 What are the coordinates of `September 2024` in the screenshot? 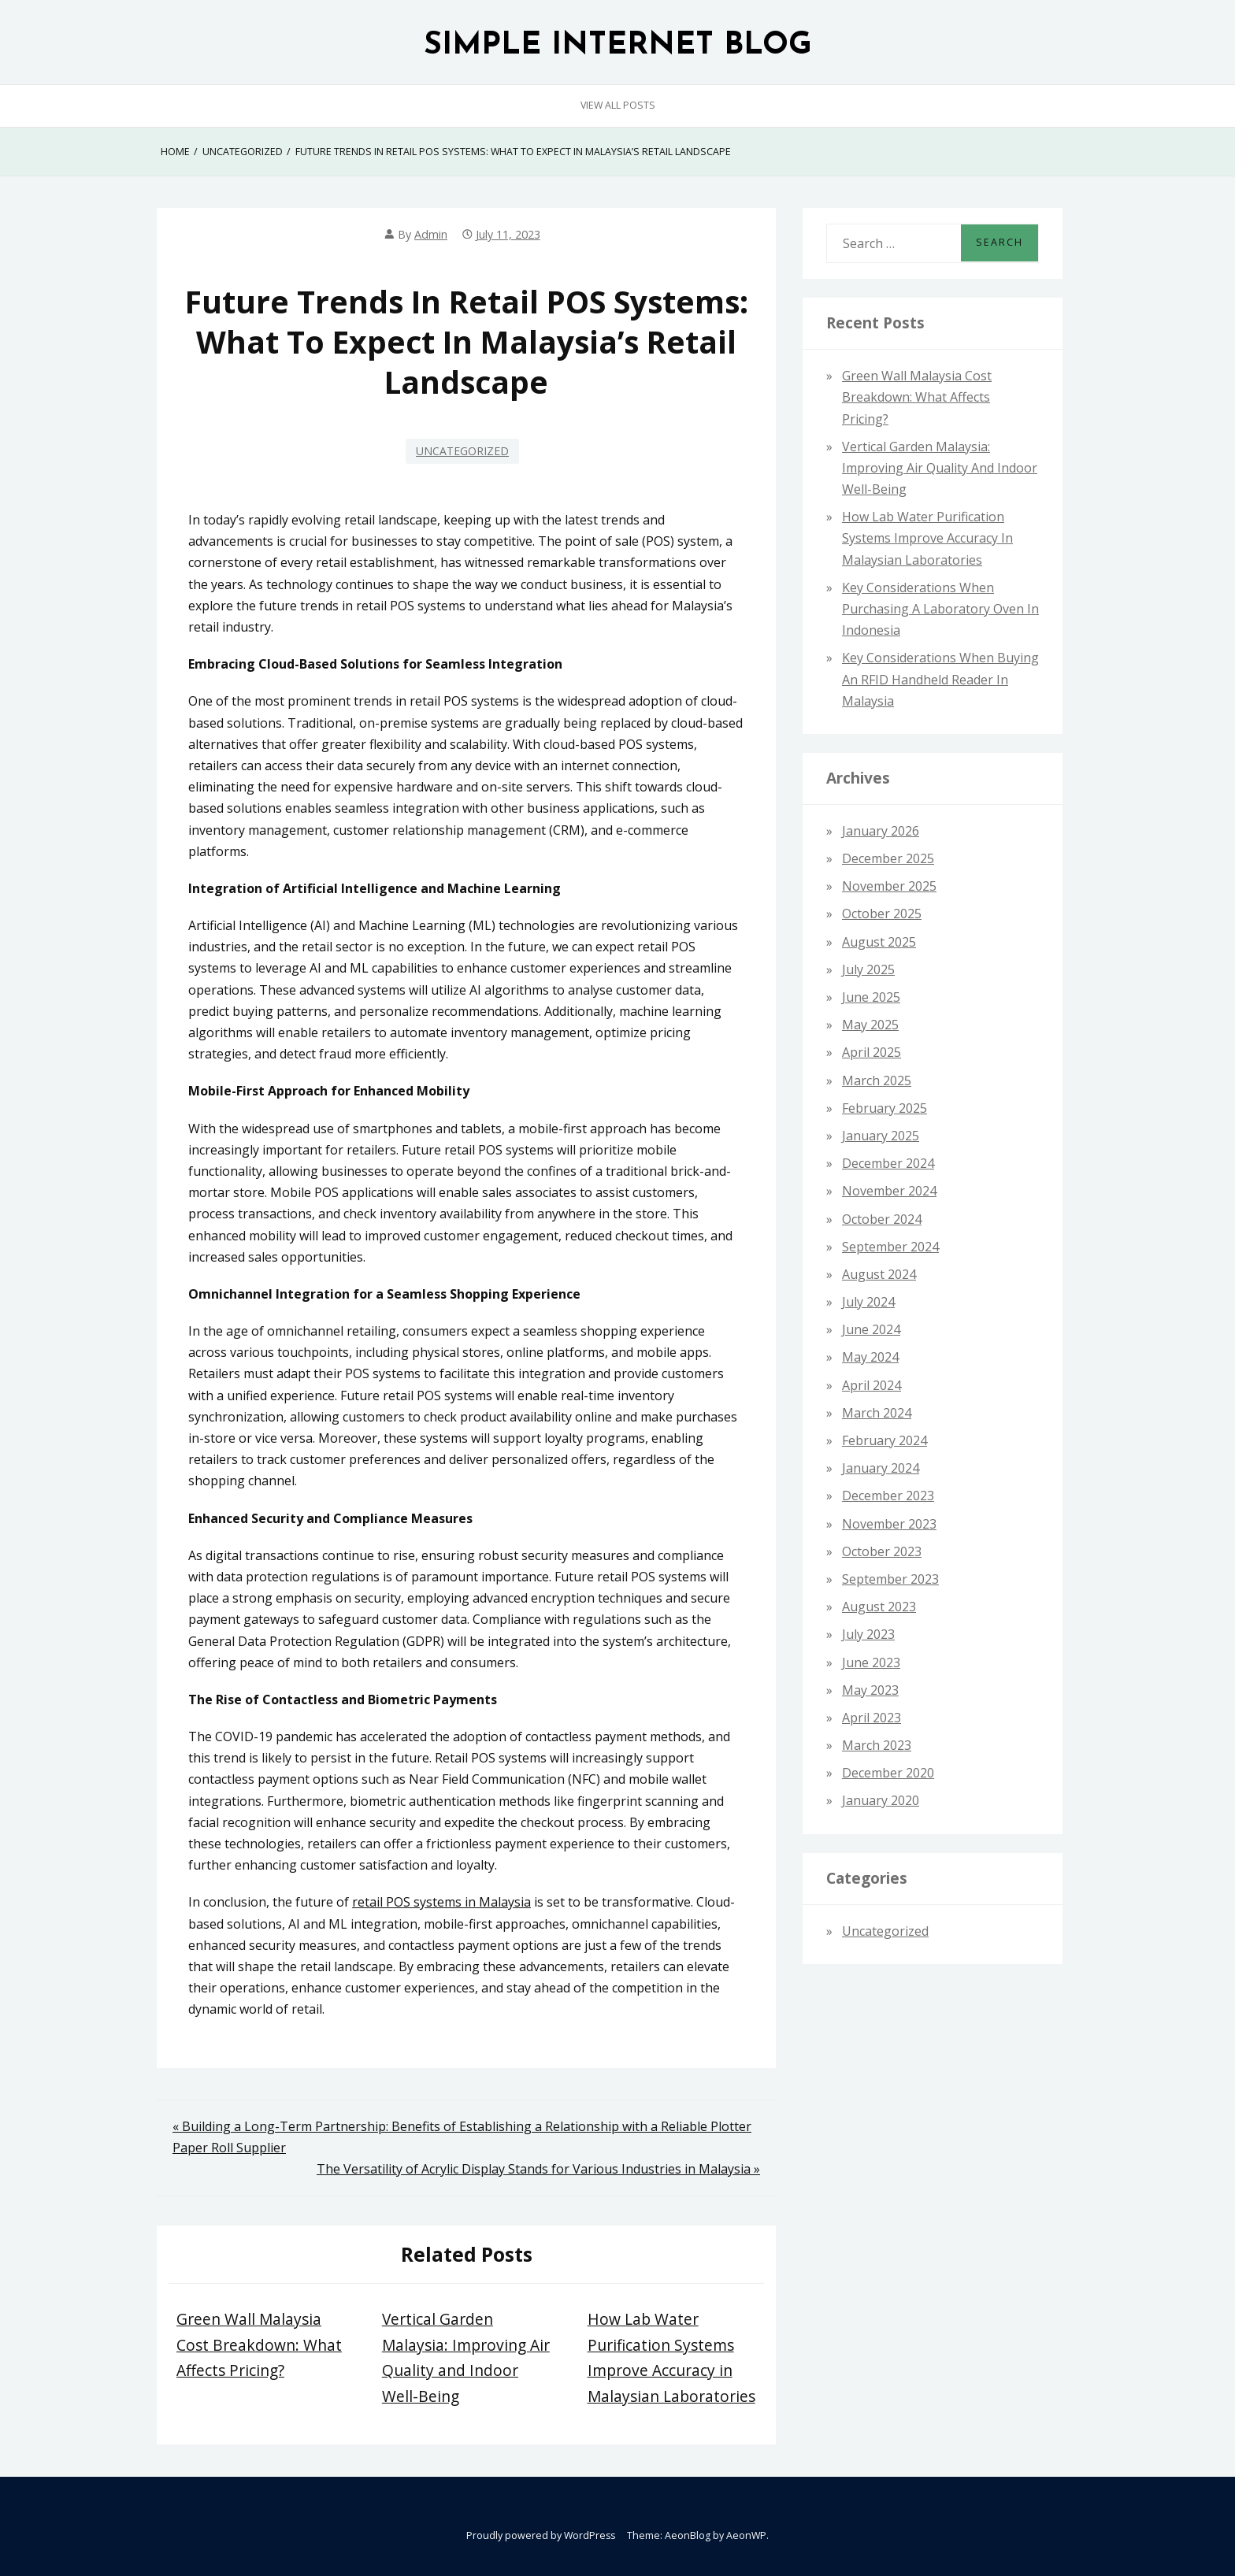 It's located at (890, 1246).